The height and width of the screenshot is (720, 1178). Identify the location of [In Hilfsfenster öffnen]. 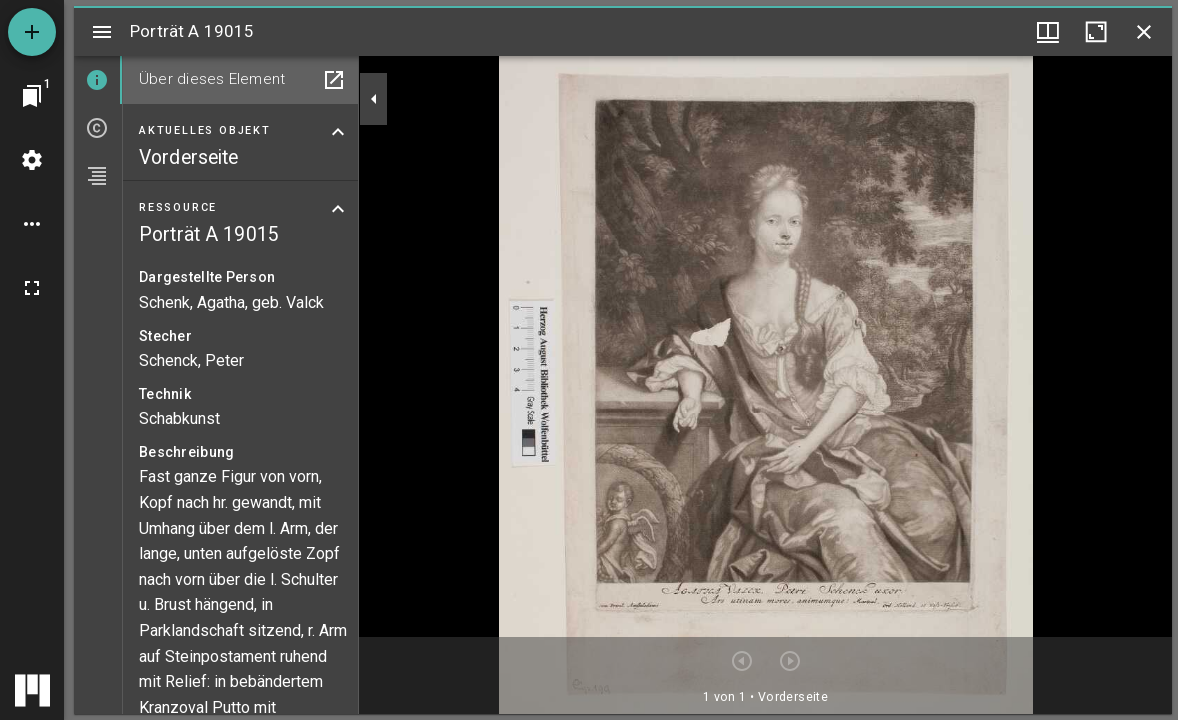
(334, 80).